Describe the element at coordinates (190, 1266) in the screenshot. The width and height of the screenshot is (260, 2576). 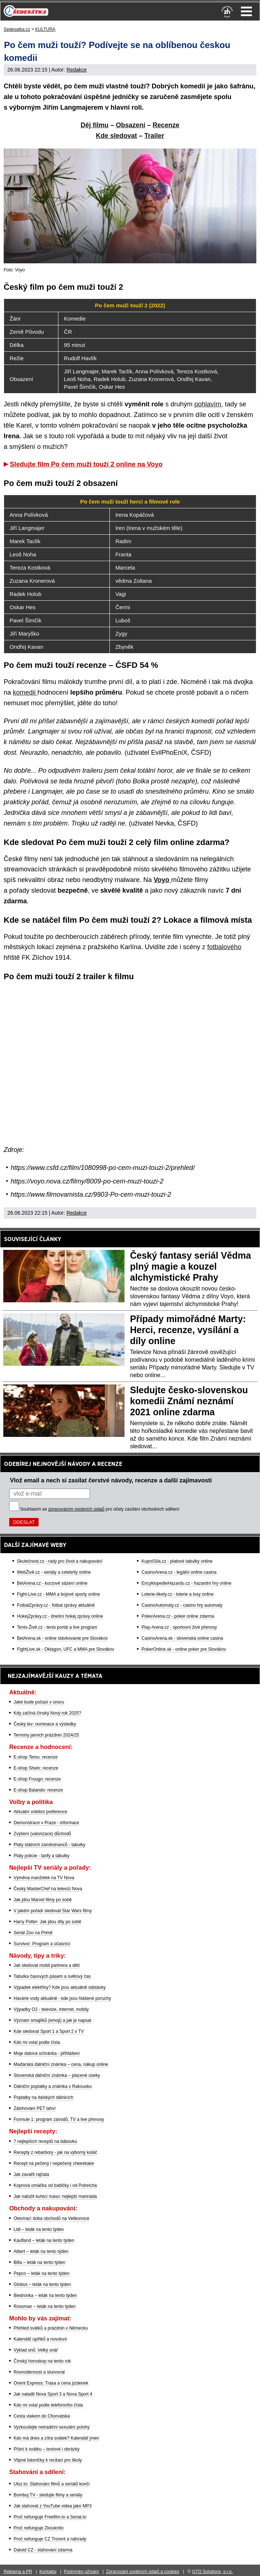
I see `Český fantasy seriál Vědma plný magie a kouzel alchymistické Prahy` at that location.